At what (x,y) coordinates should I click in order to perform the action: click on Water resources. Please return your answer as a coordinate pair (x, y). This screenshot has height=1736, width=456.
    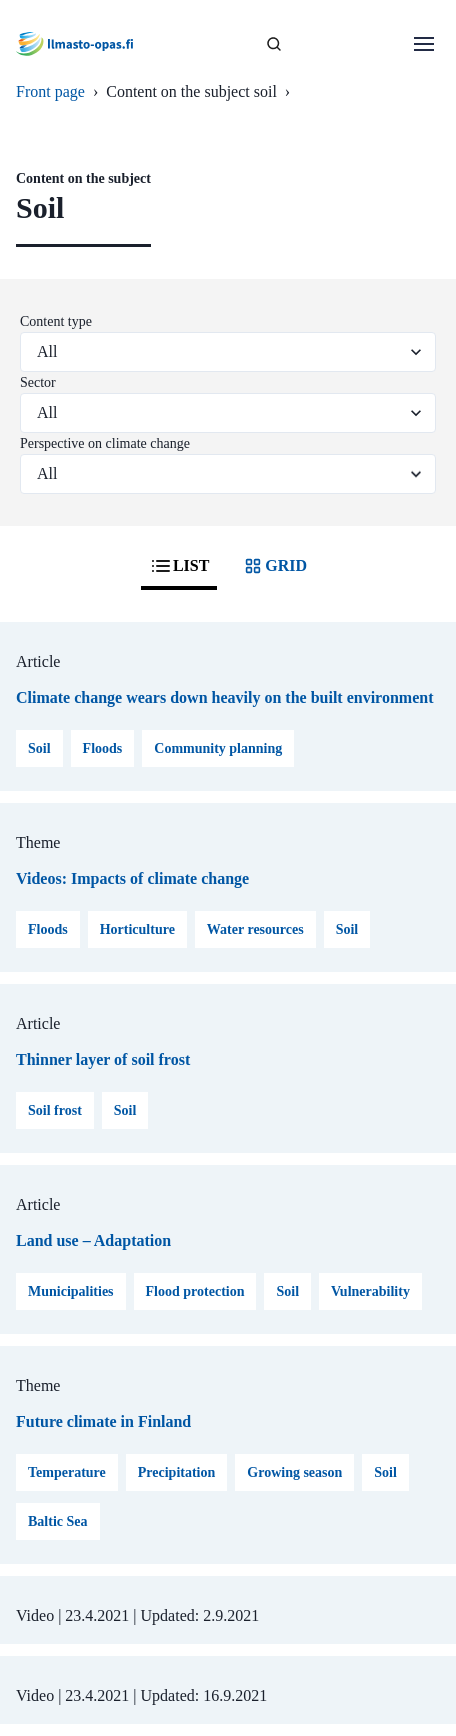
    Looking at the image, I should click on (255, 929).